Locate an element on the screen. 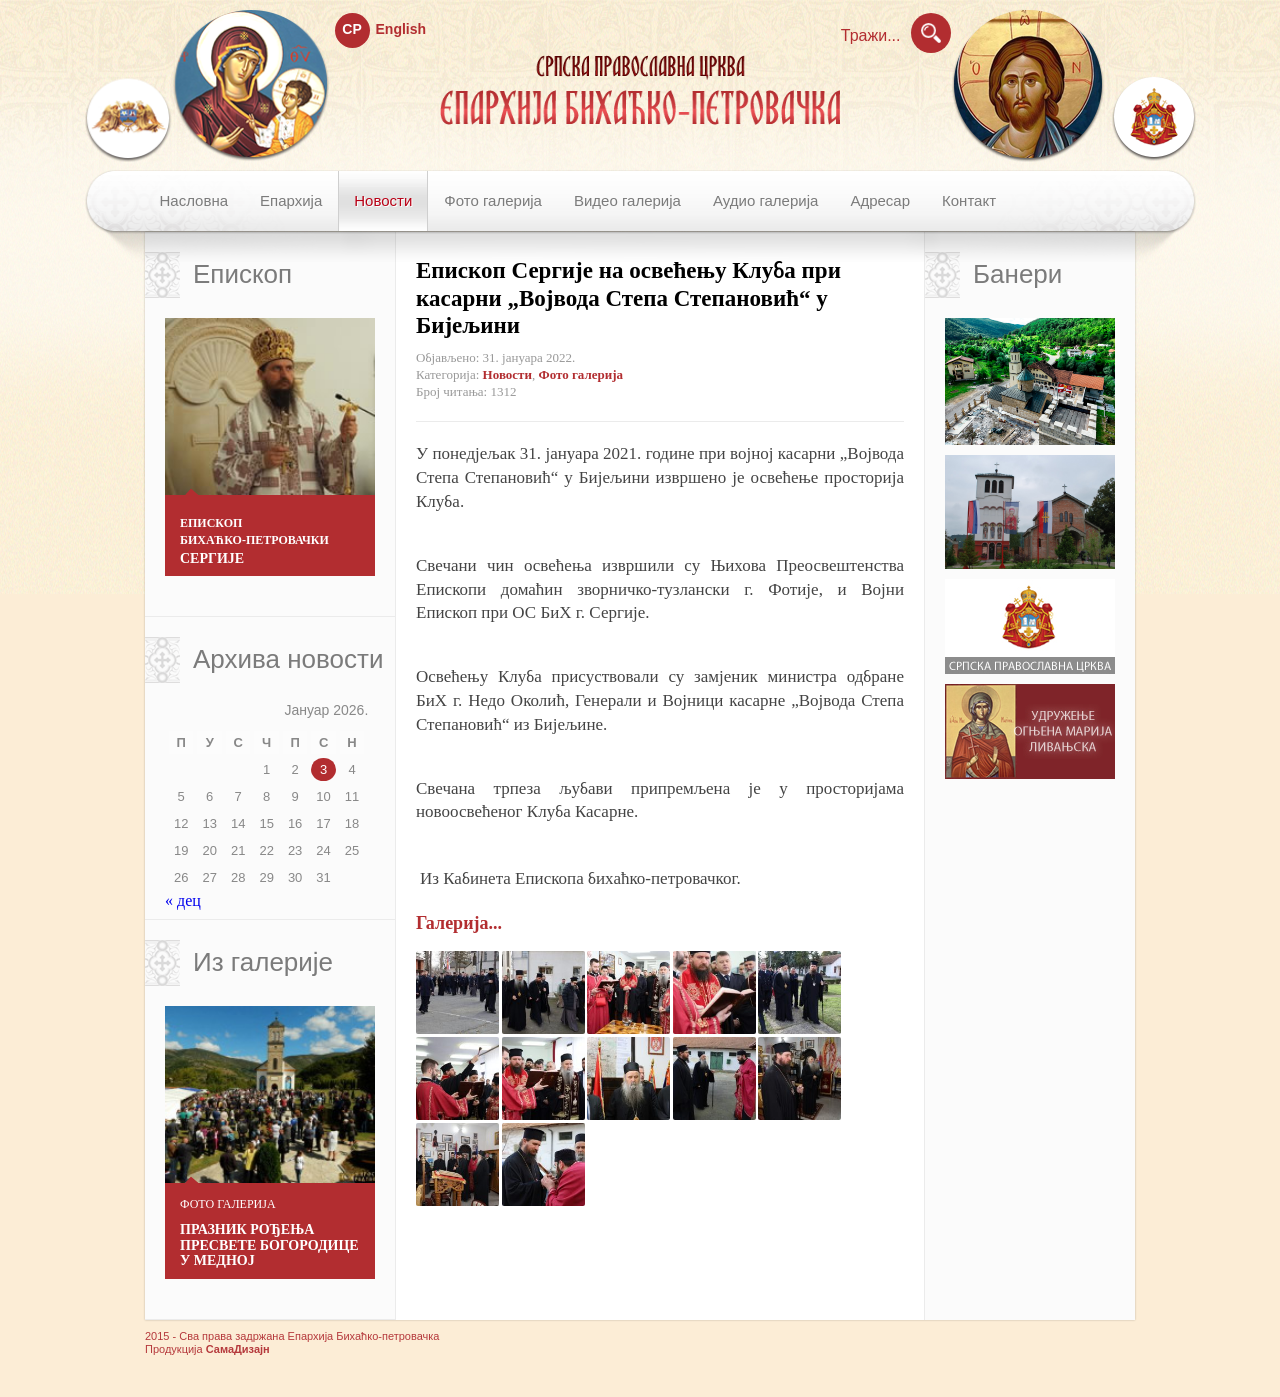  Аудио галерија is located at coordinates (765, 200).